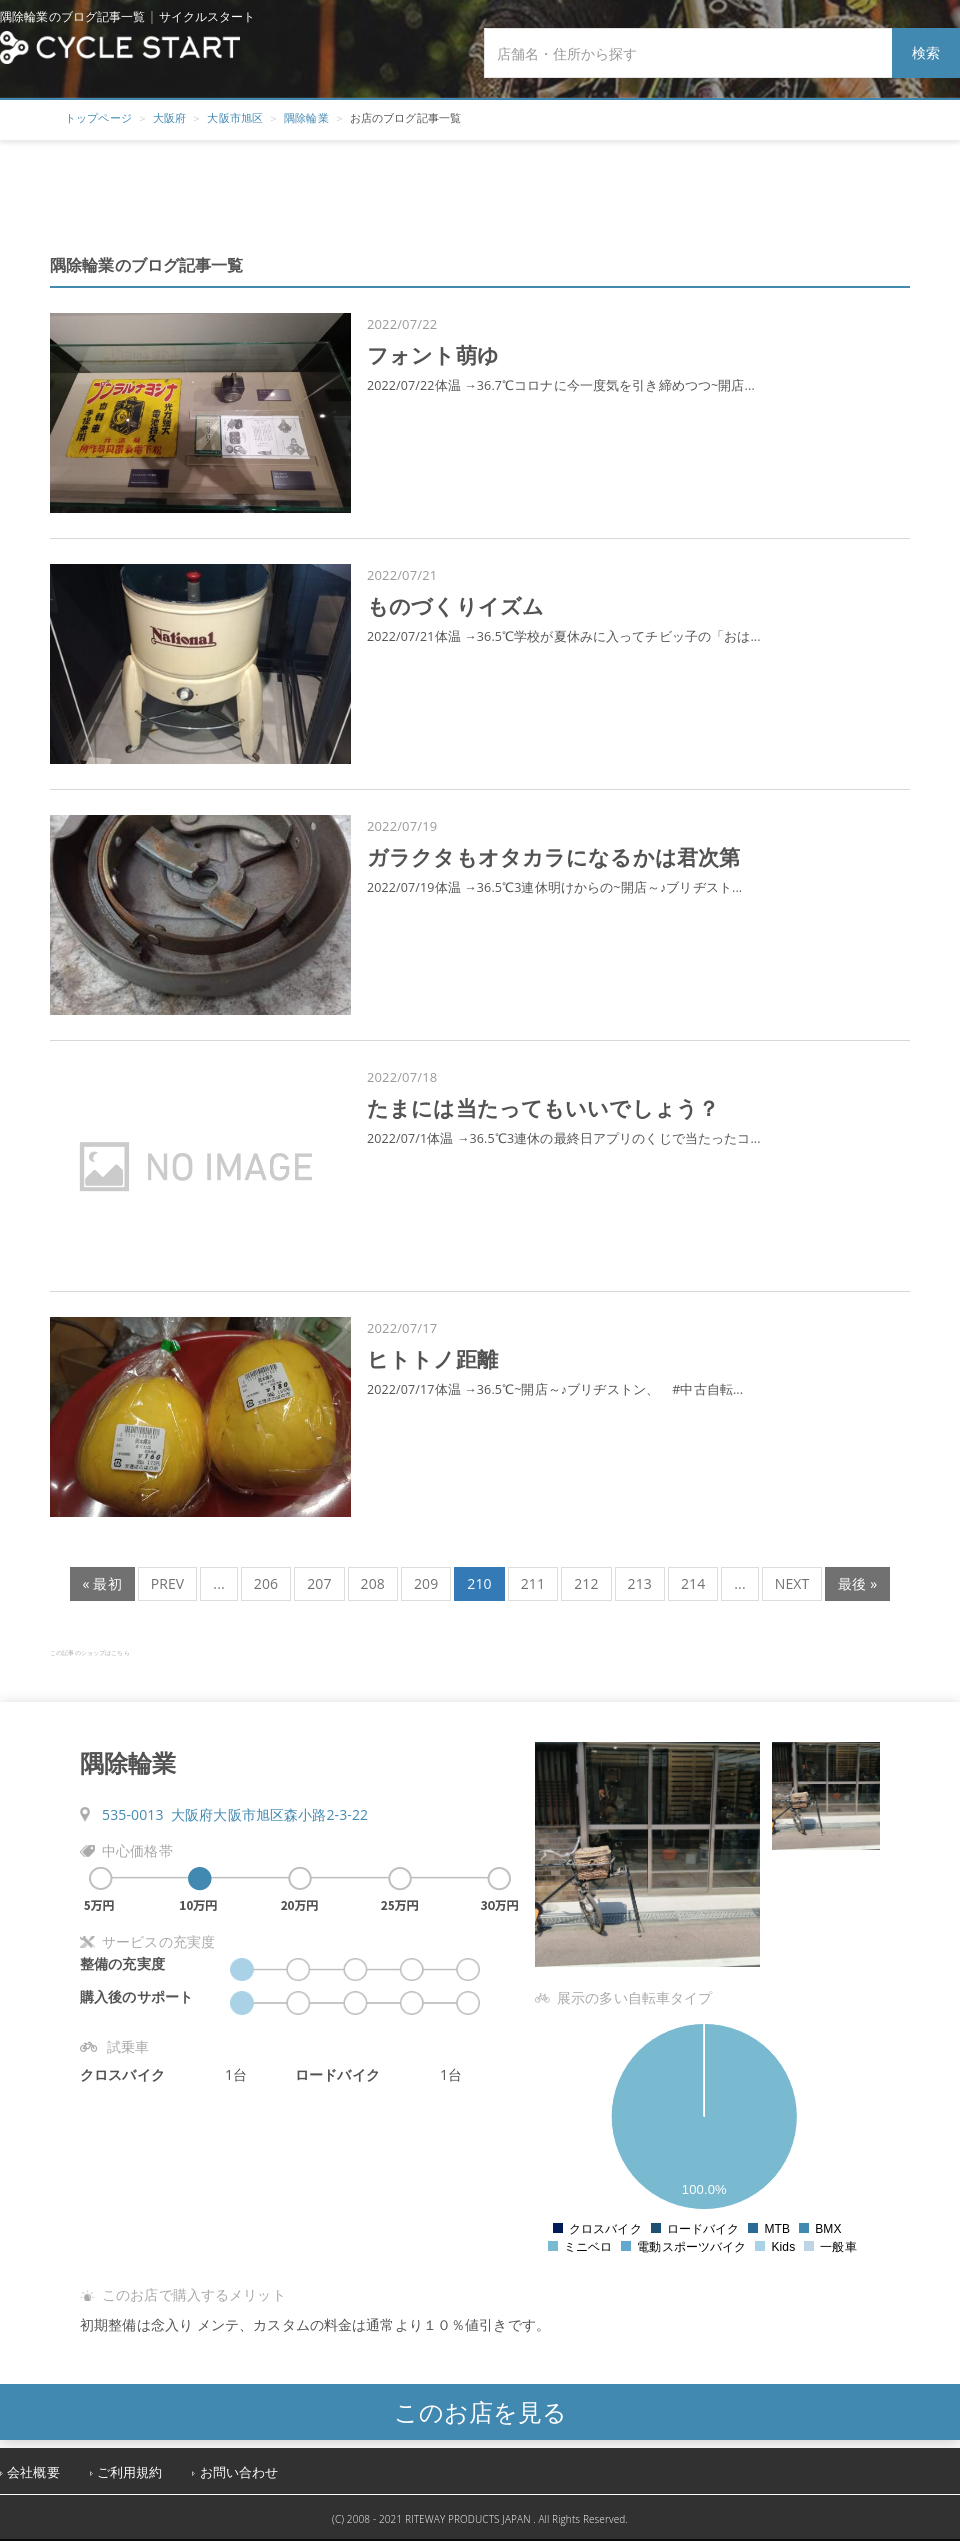 This screenshot has height=2541, width=960. What do you see at coordinates (479, 1583) in the screenshot?
I see `210` at bounding box center [479, 1583].